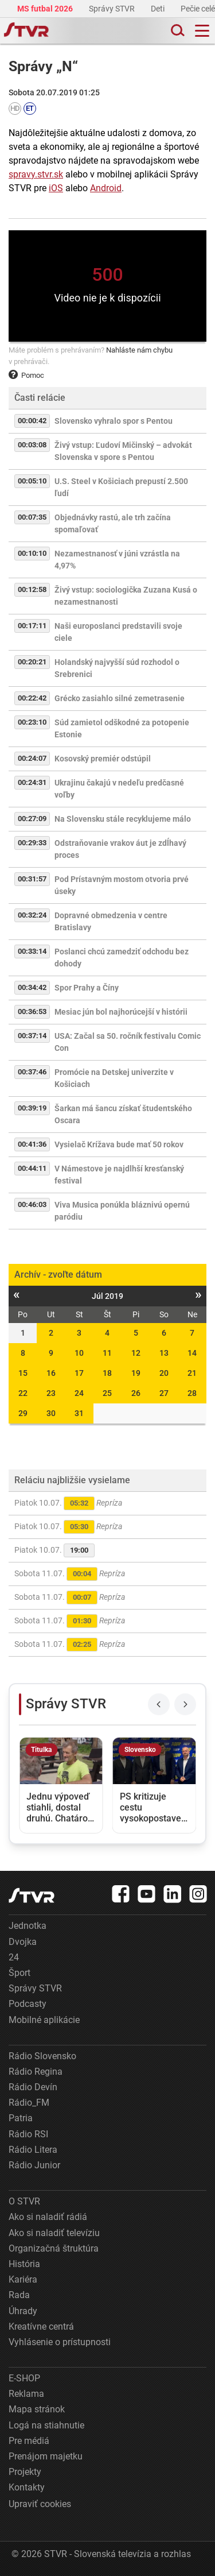 This screenshot has height=2576, width=215. What do you see at coordinates (135, 1393) in the screenshot?
I see `26` at bounding box center [135, 1393].